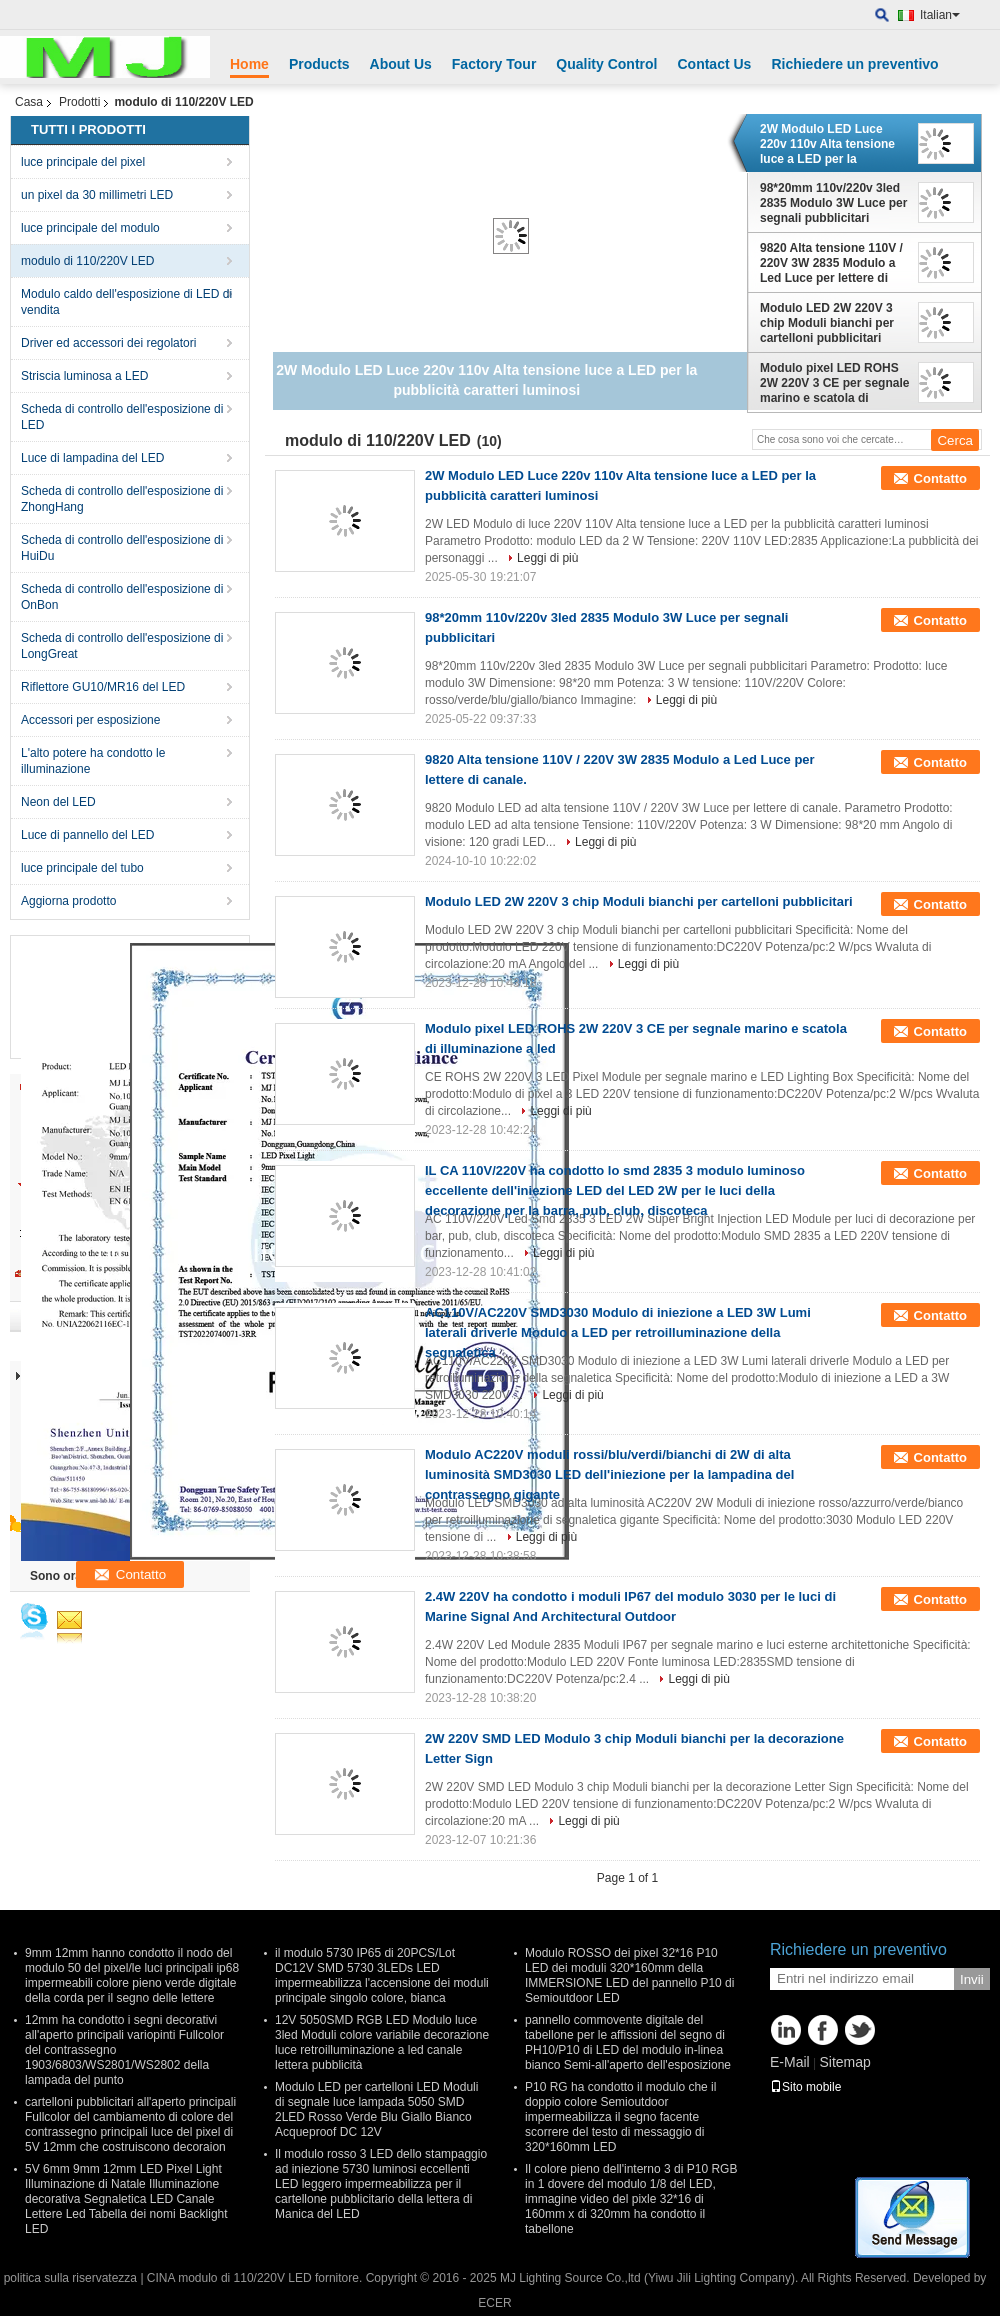 The width and height of the screenshot is (1000, 2316). I want to click on Riflettore GU10/MR16 del LED, so click(103, 687).